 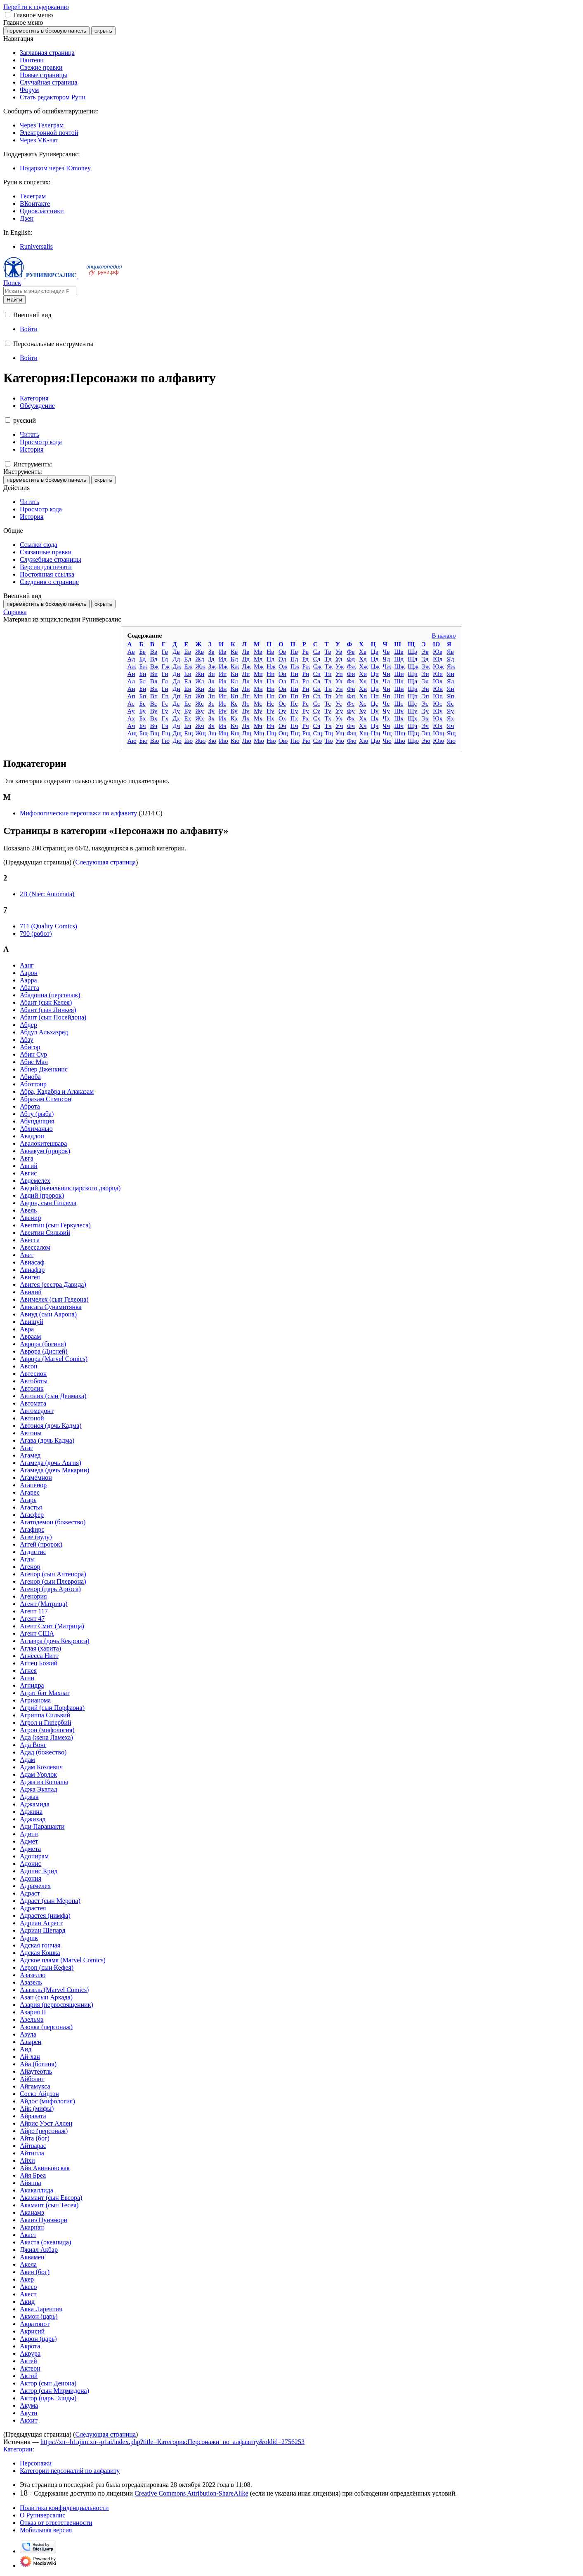 I want to click on Шж, so click(x=399, y=666).